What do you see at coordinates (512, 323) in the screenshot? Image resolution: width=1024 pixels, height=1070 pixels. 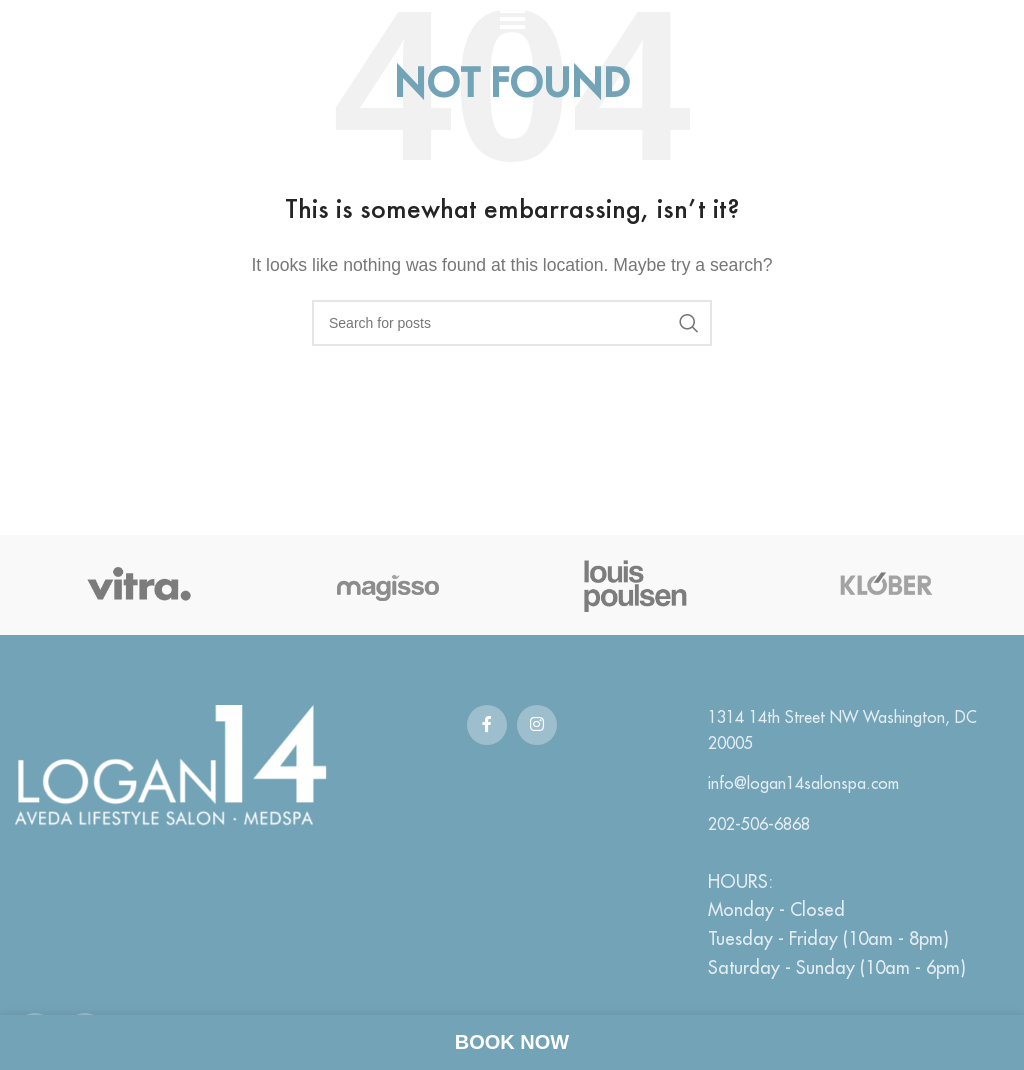 I see `[Search]` at bounding box center [512, 323].